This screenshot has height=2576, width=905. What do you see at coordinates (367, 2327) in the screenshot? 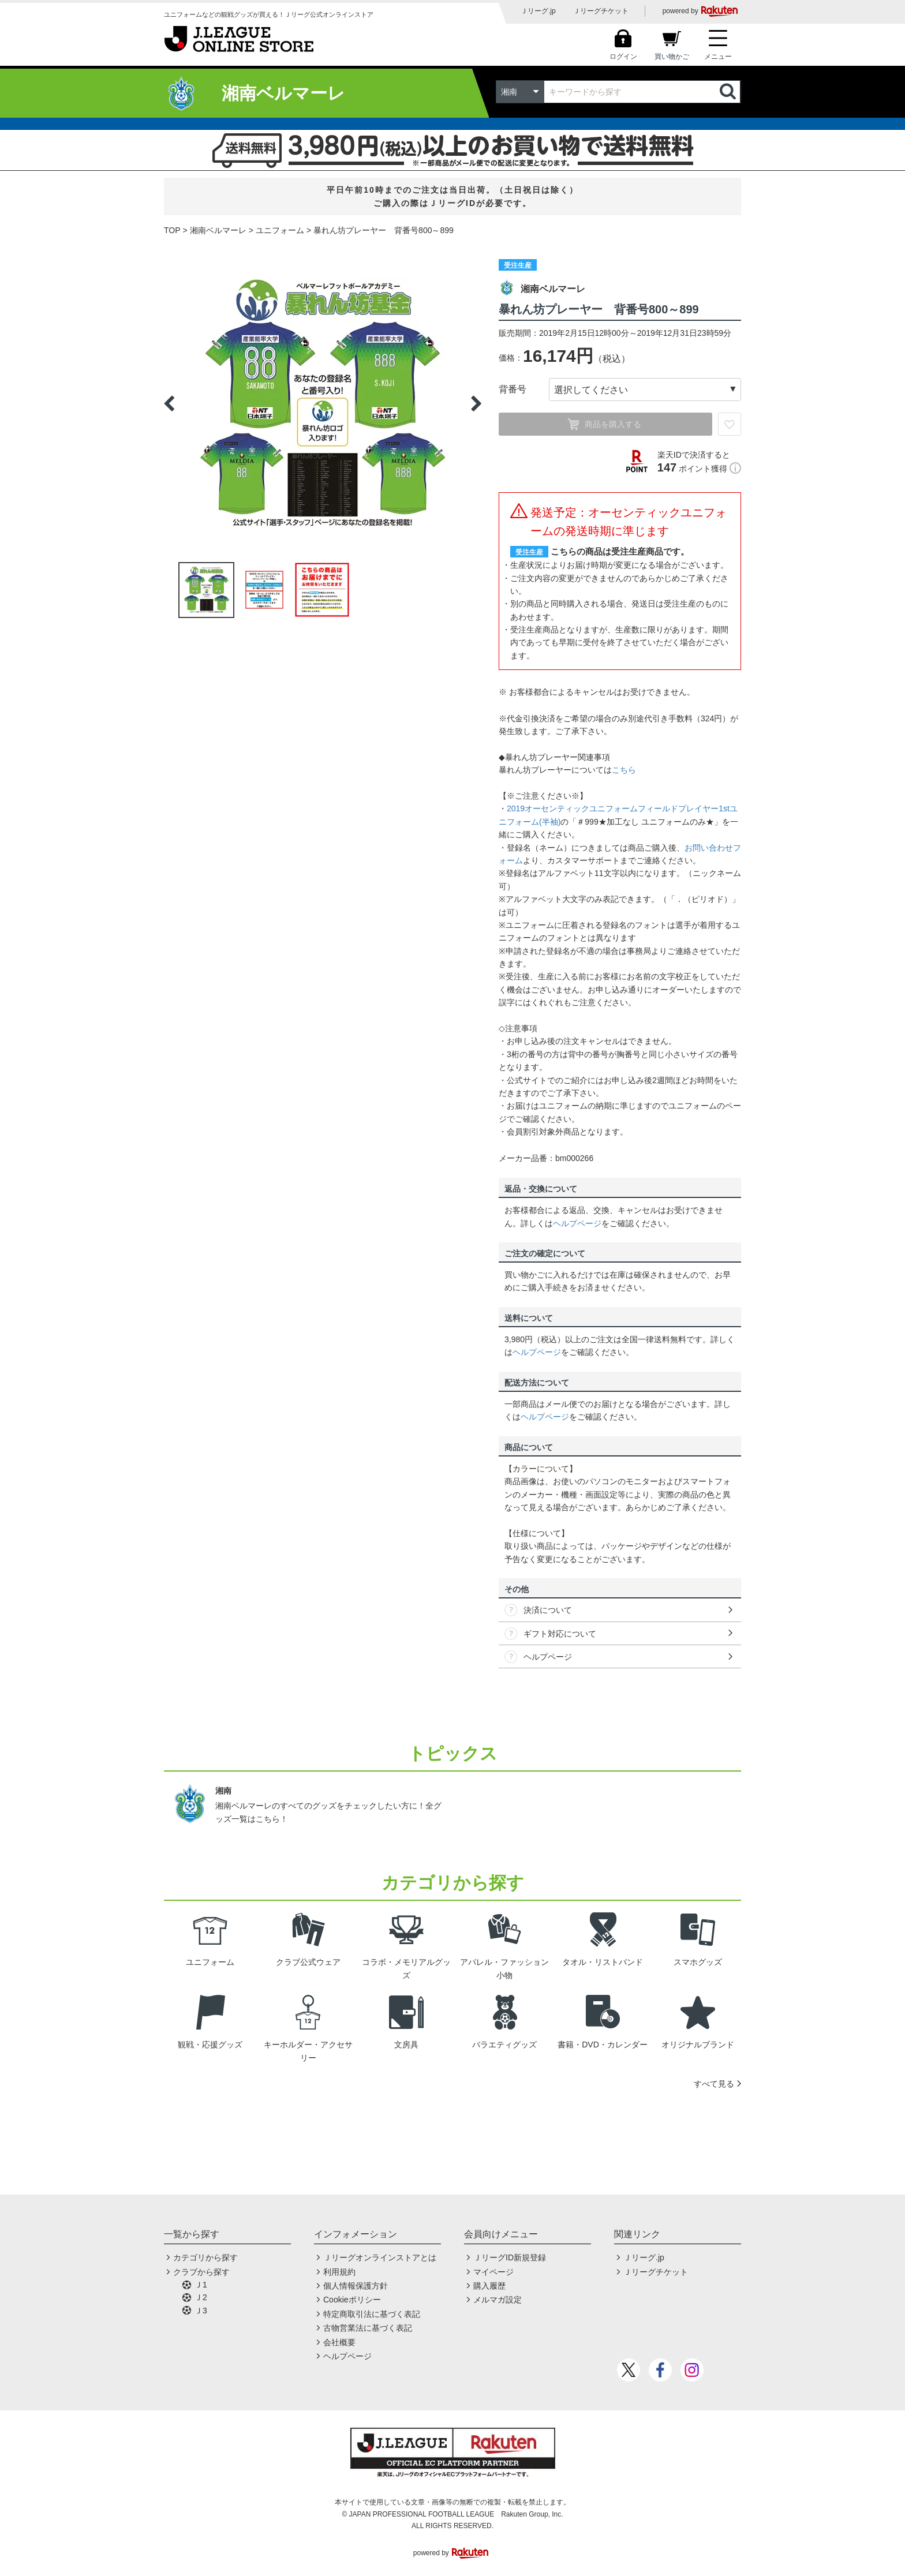
I see `古物営業法に基づく表記` at bounding box center [367, 2327].